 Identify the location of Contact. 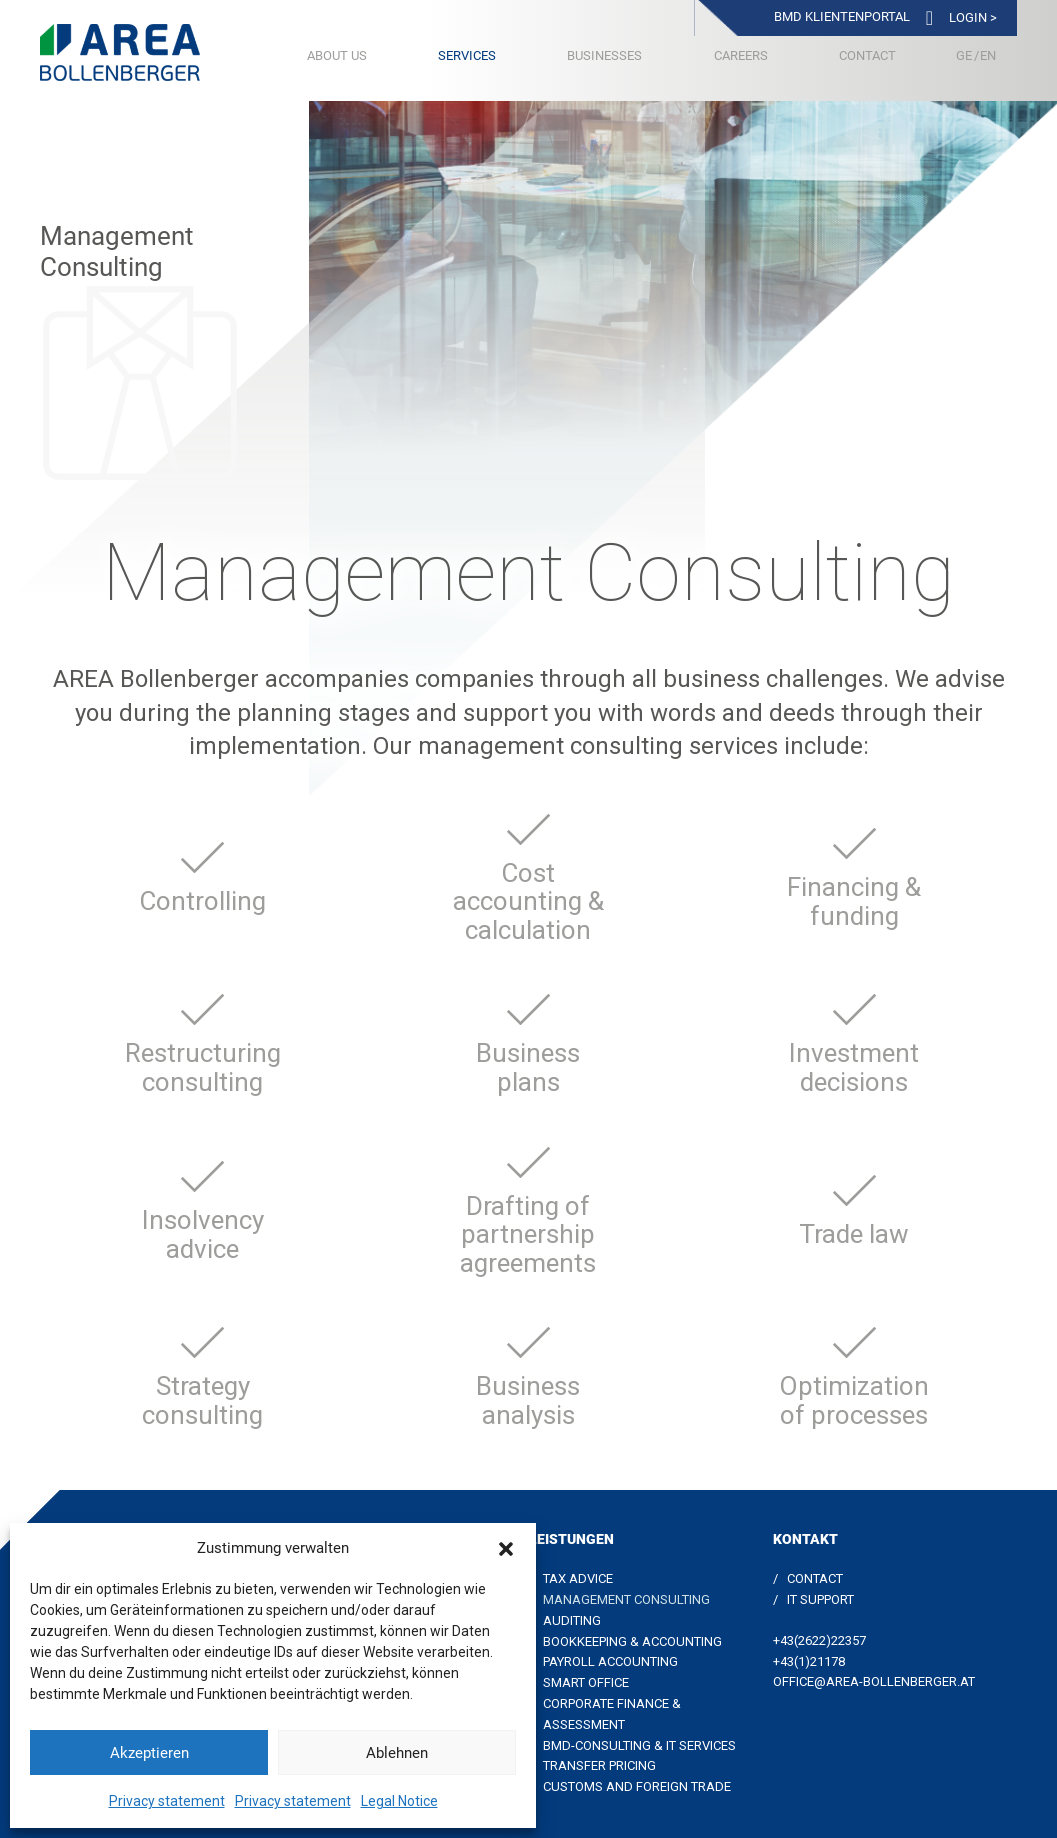
(867, 55).